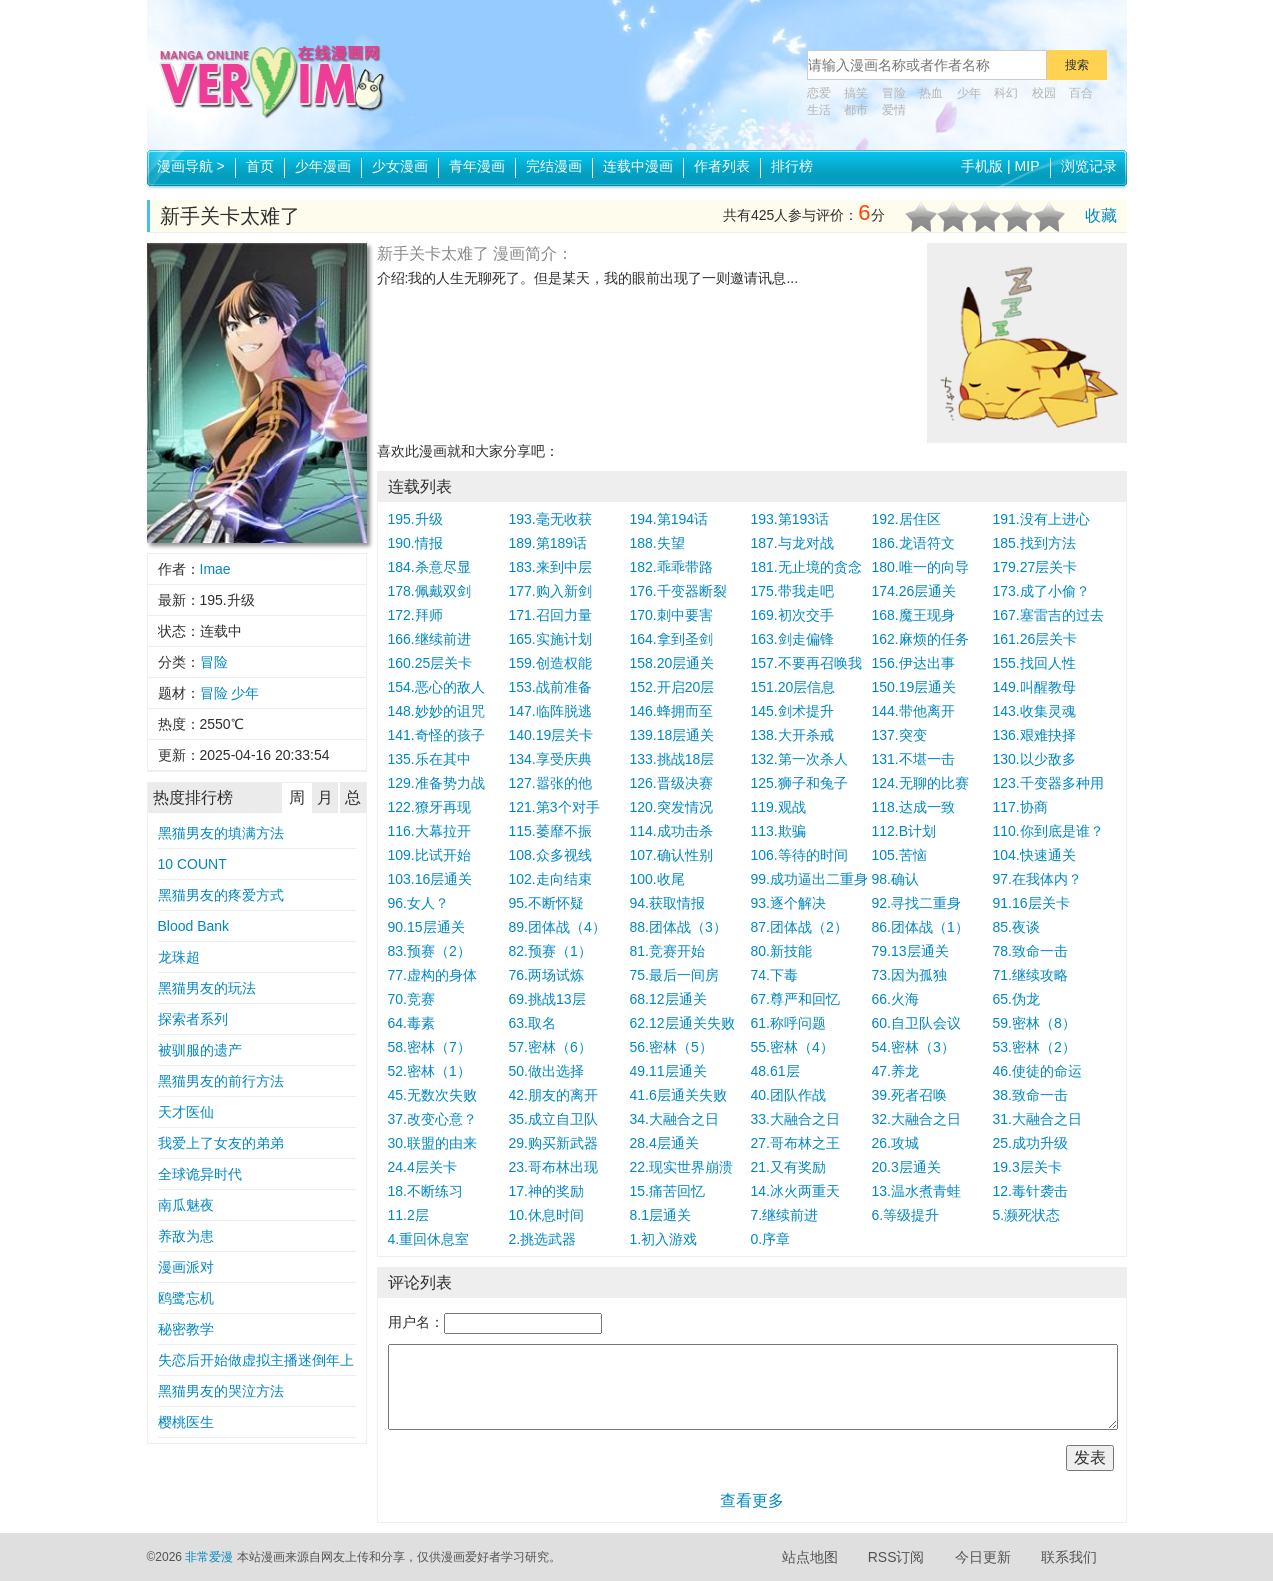 This screenshot has width=1273, height=1581. Describe the element at coordinates (774, 975) in the screenshot. I see `74.下毒` at that location.